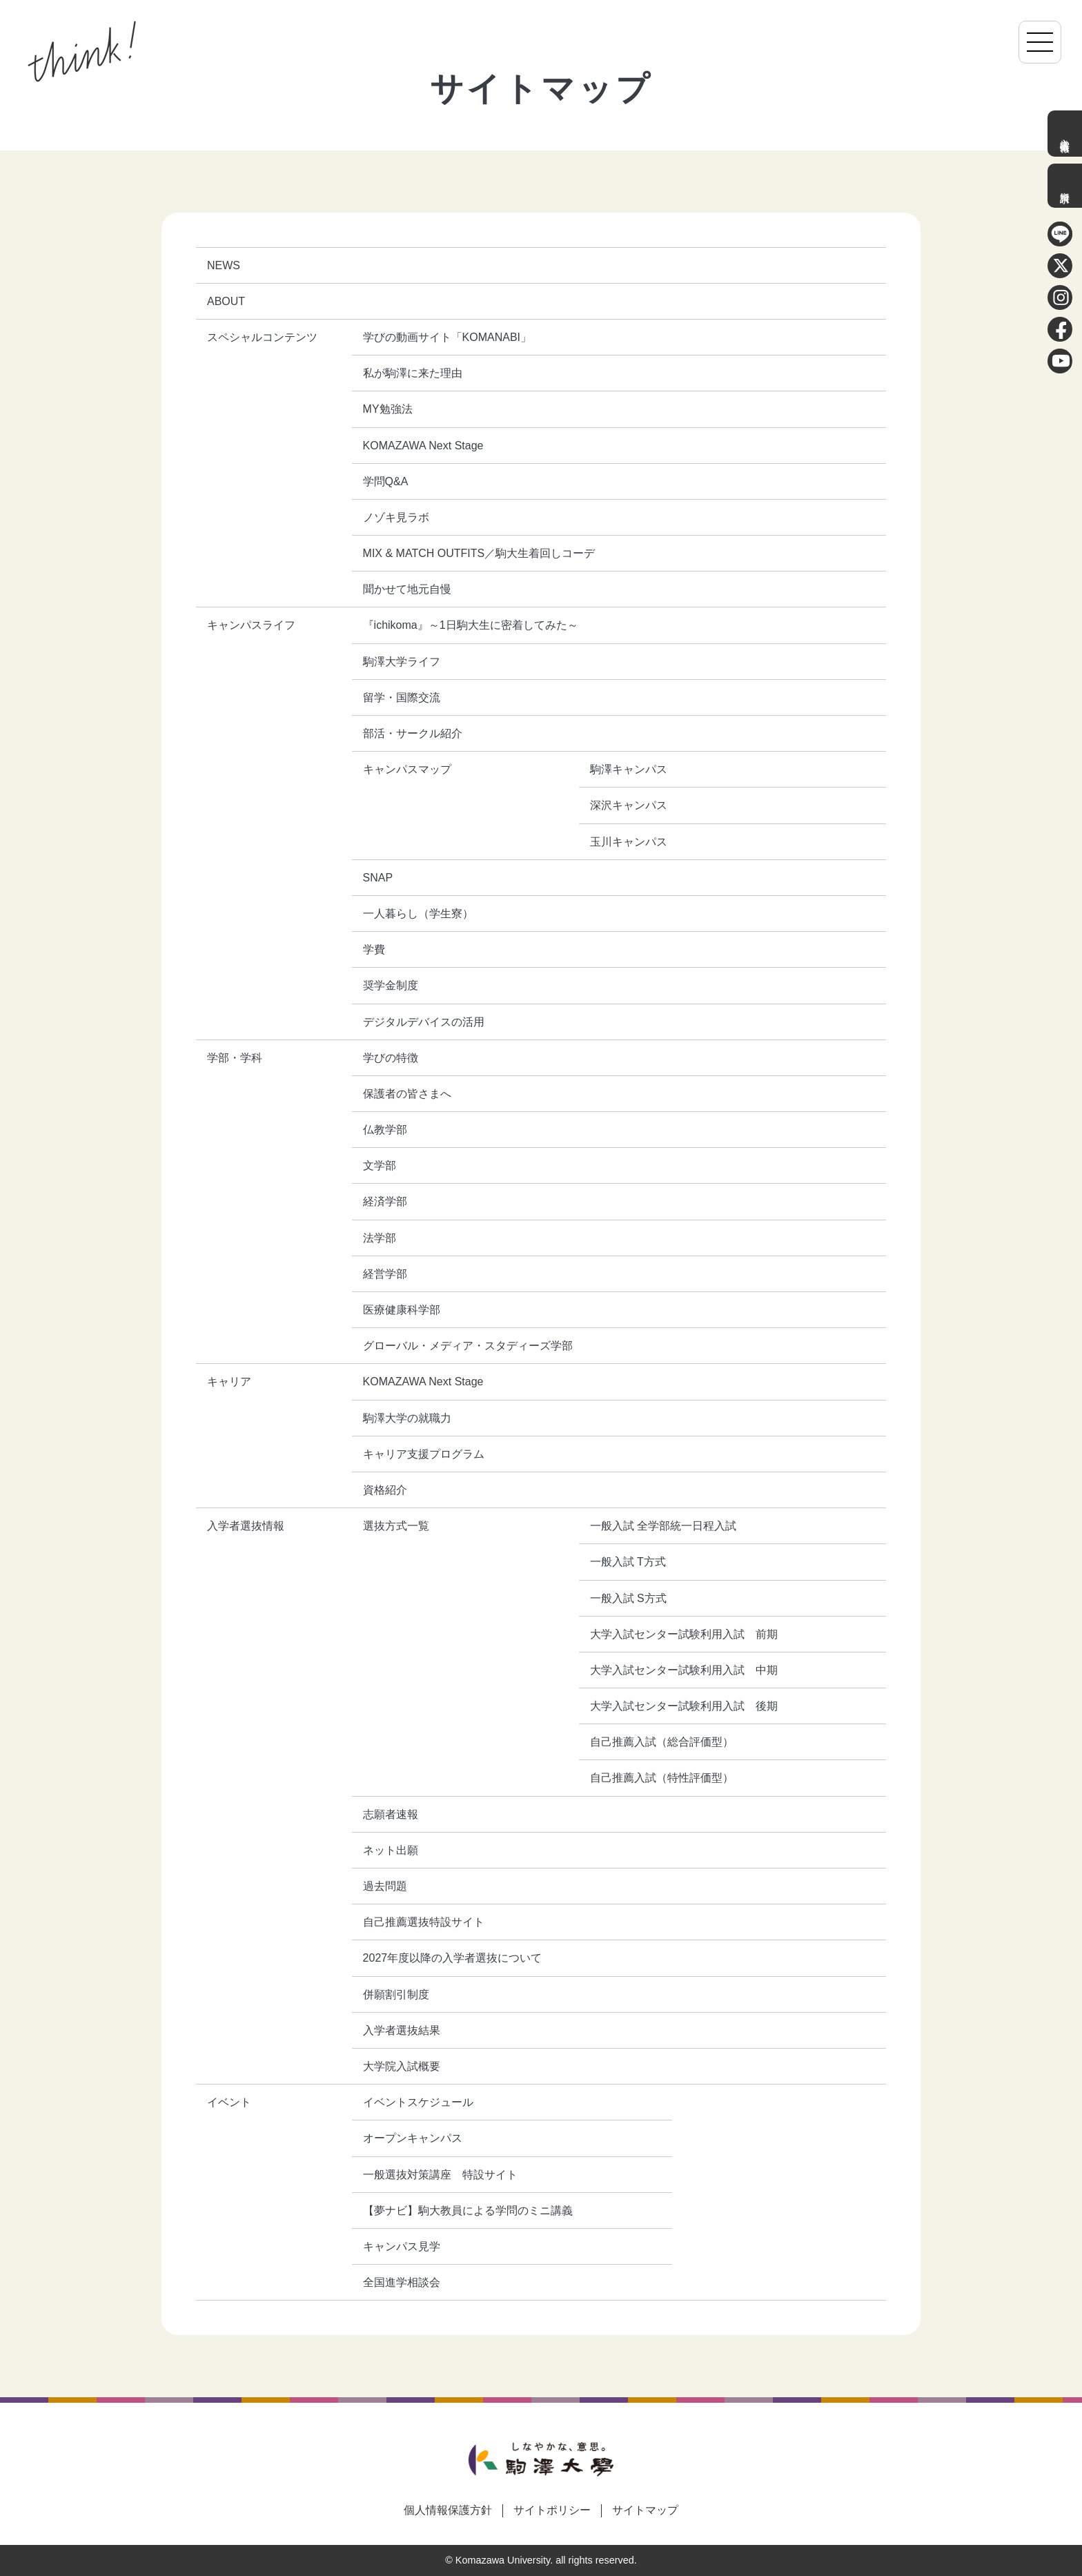 The width and height of the screenshot is (1082, 2576). I want to click on 大学院入試概要, so click(401, 2066).